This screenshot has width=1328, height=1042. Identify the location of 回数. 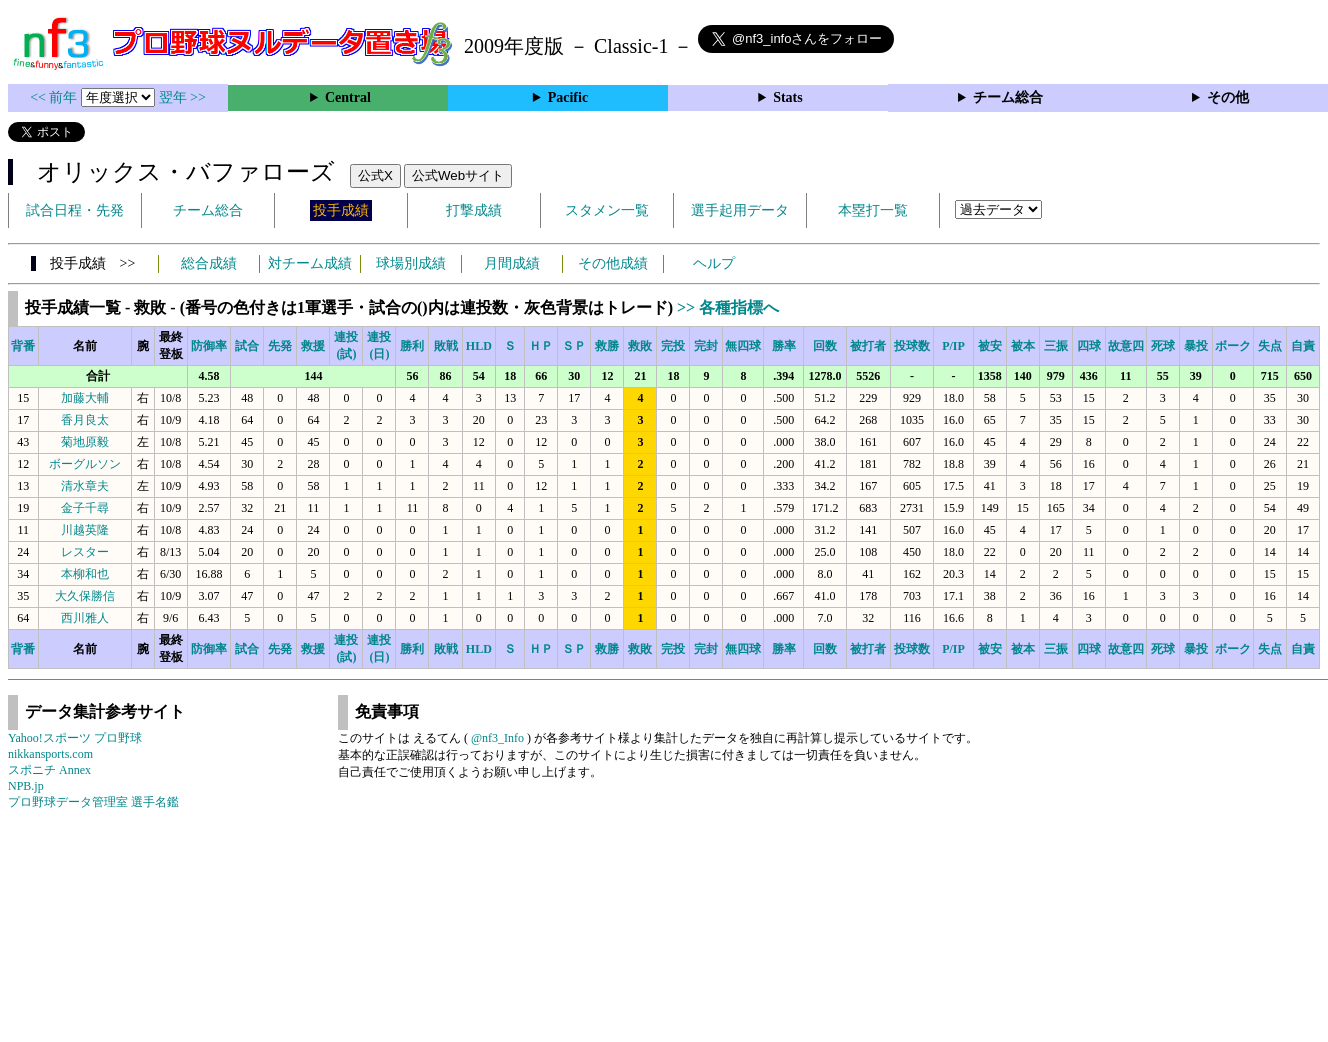
(825, 346).